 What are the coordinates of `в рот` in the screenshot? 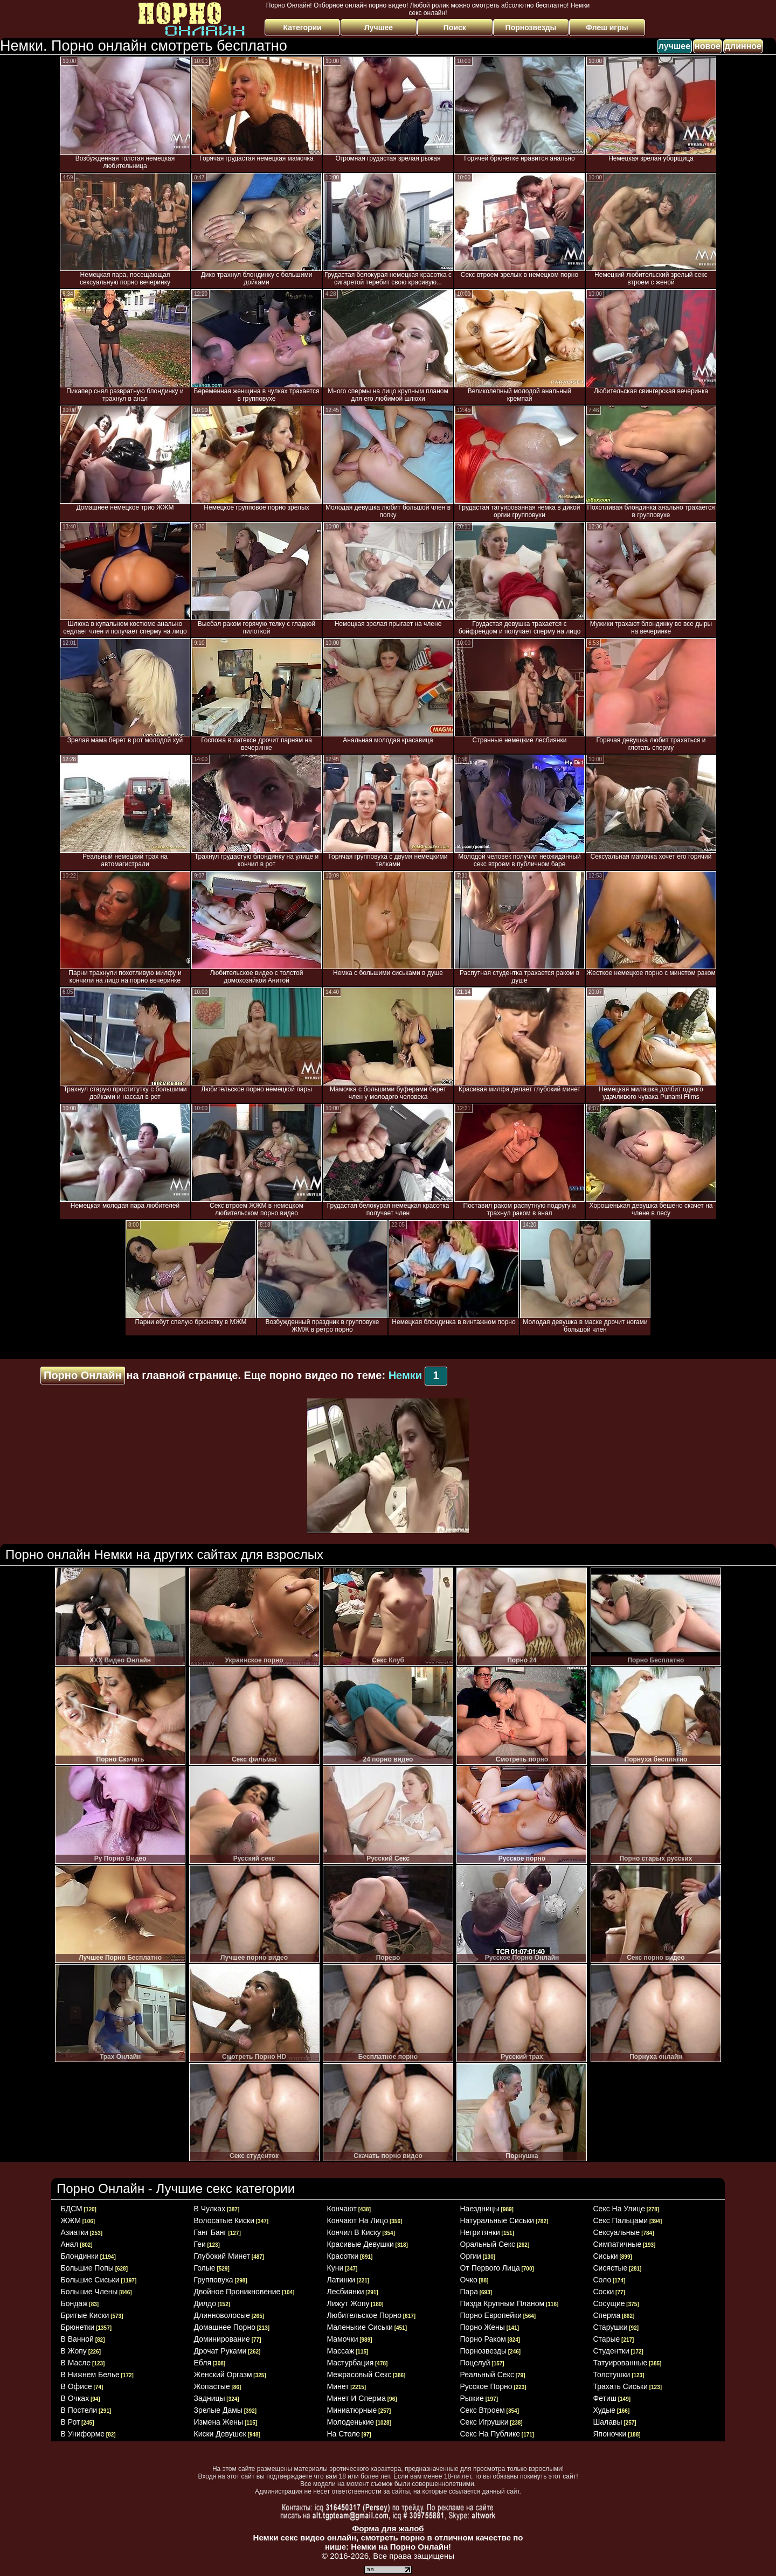 It's located at (70, 2422).